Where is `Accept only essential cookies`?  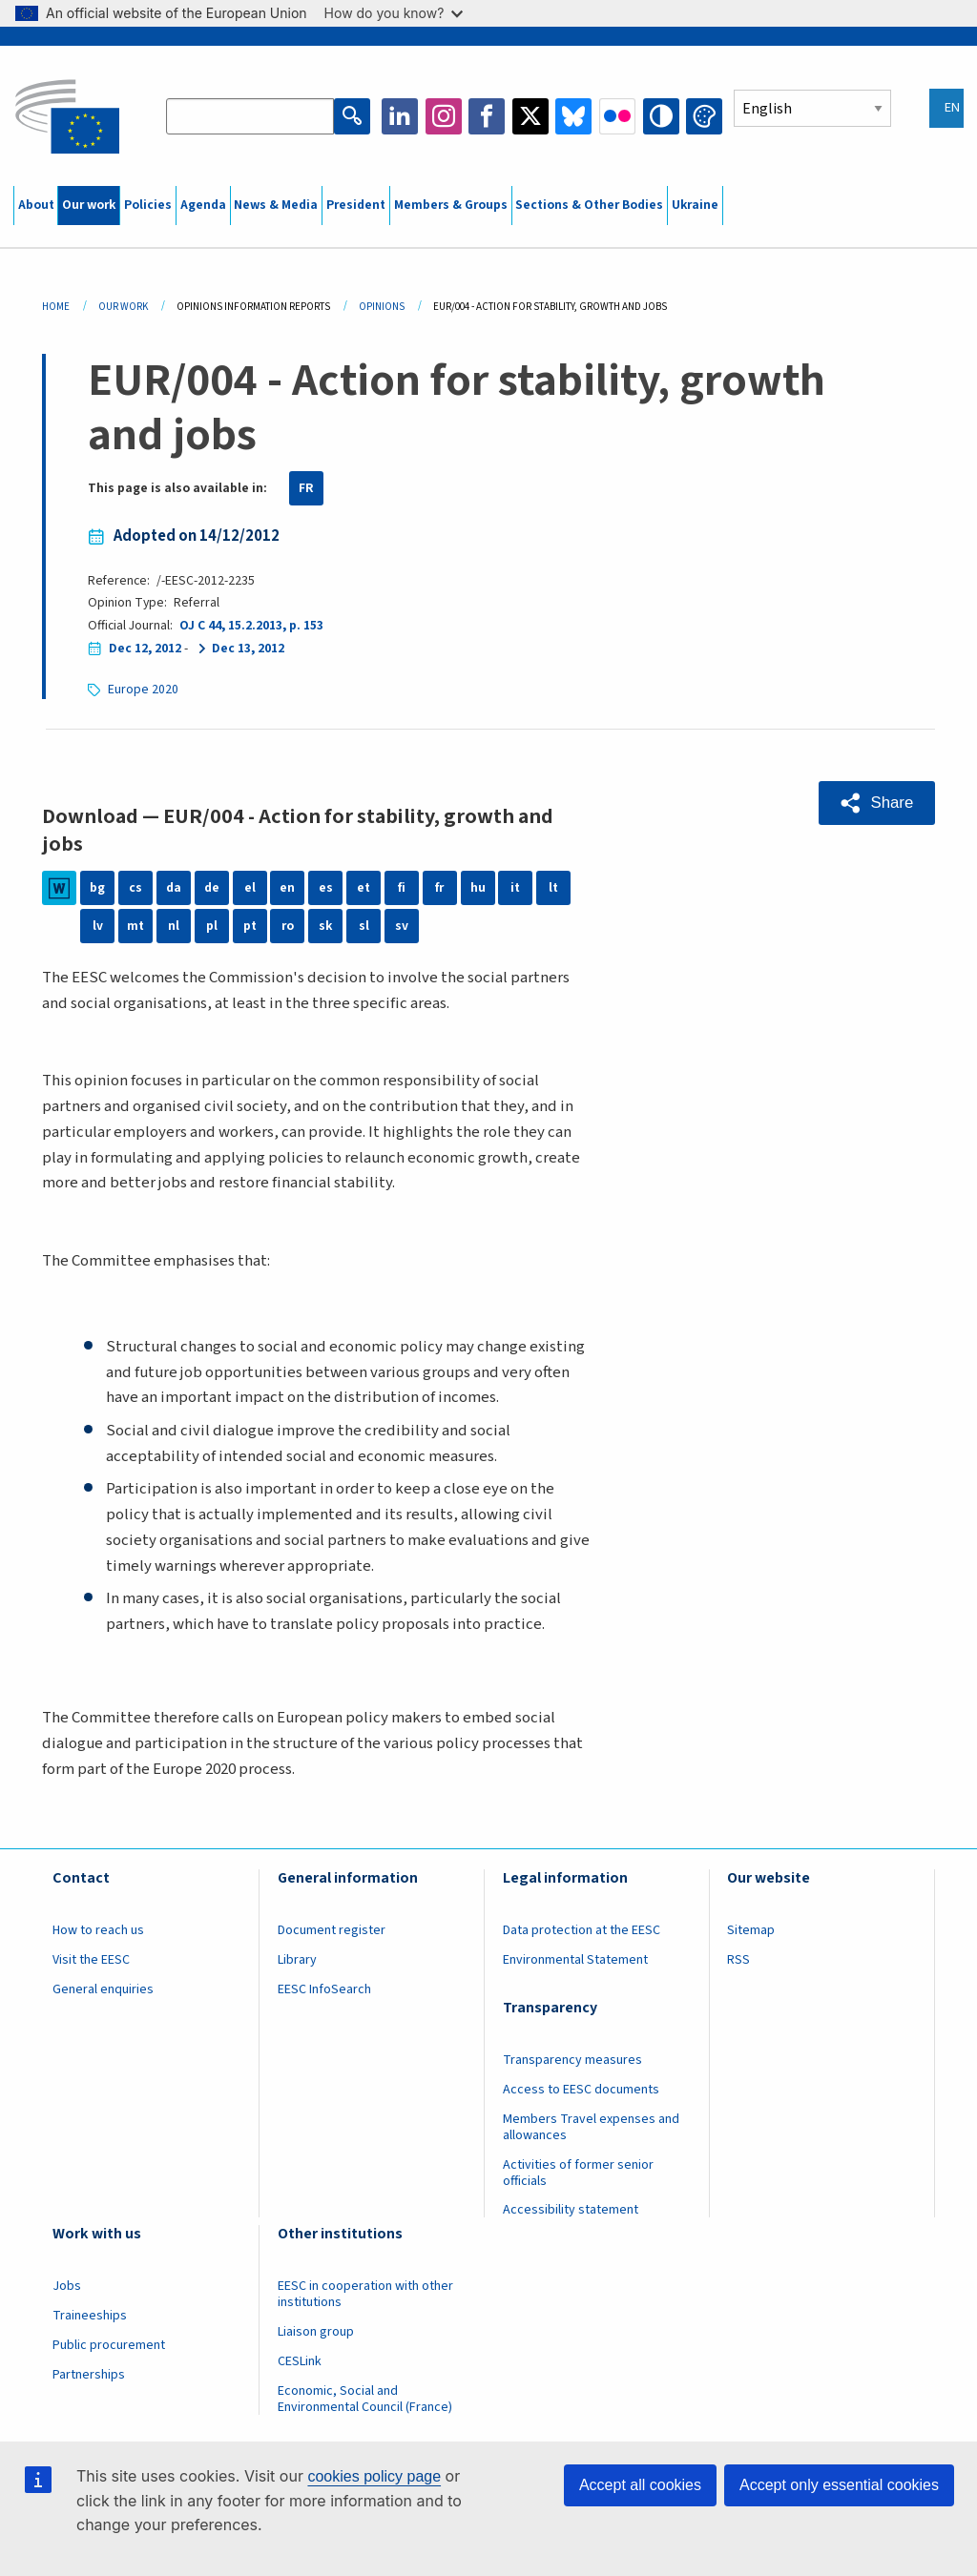
Accept only essential cookies is located at coordinates (839, 2485).